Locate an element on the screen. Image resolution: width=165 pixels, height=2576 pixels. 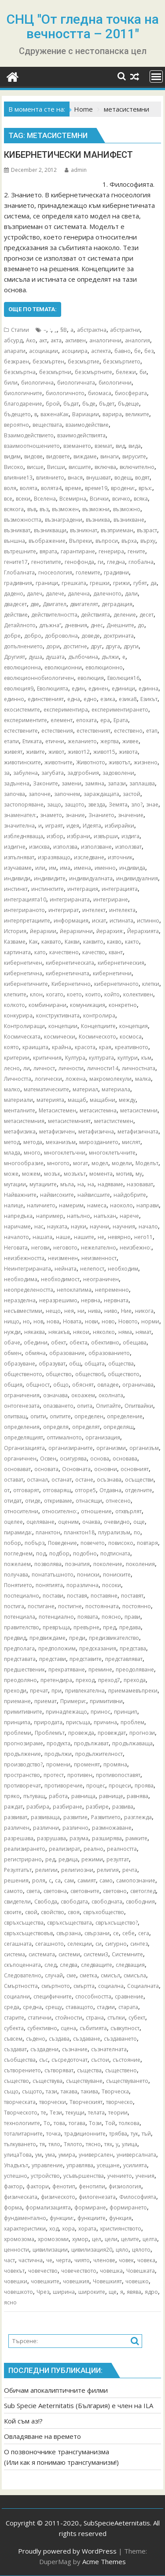
замени is located at coordinates (71, 783).